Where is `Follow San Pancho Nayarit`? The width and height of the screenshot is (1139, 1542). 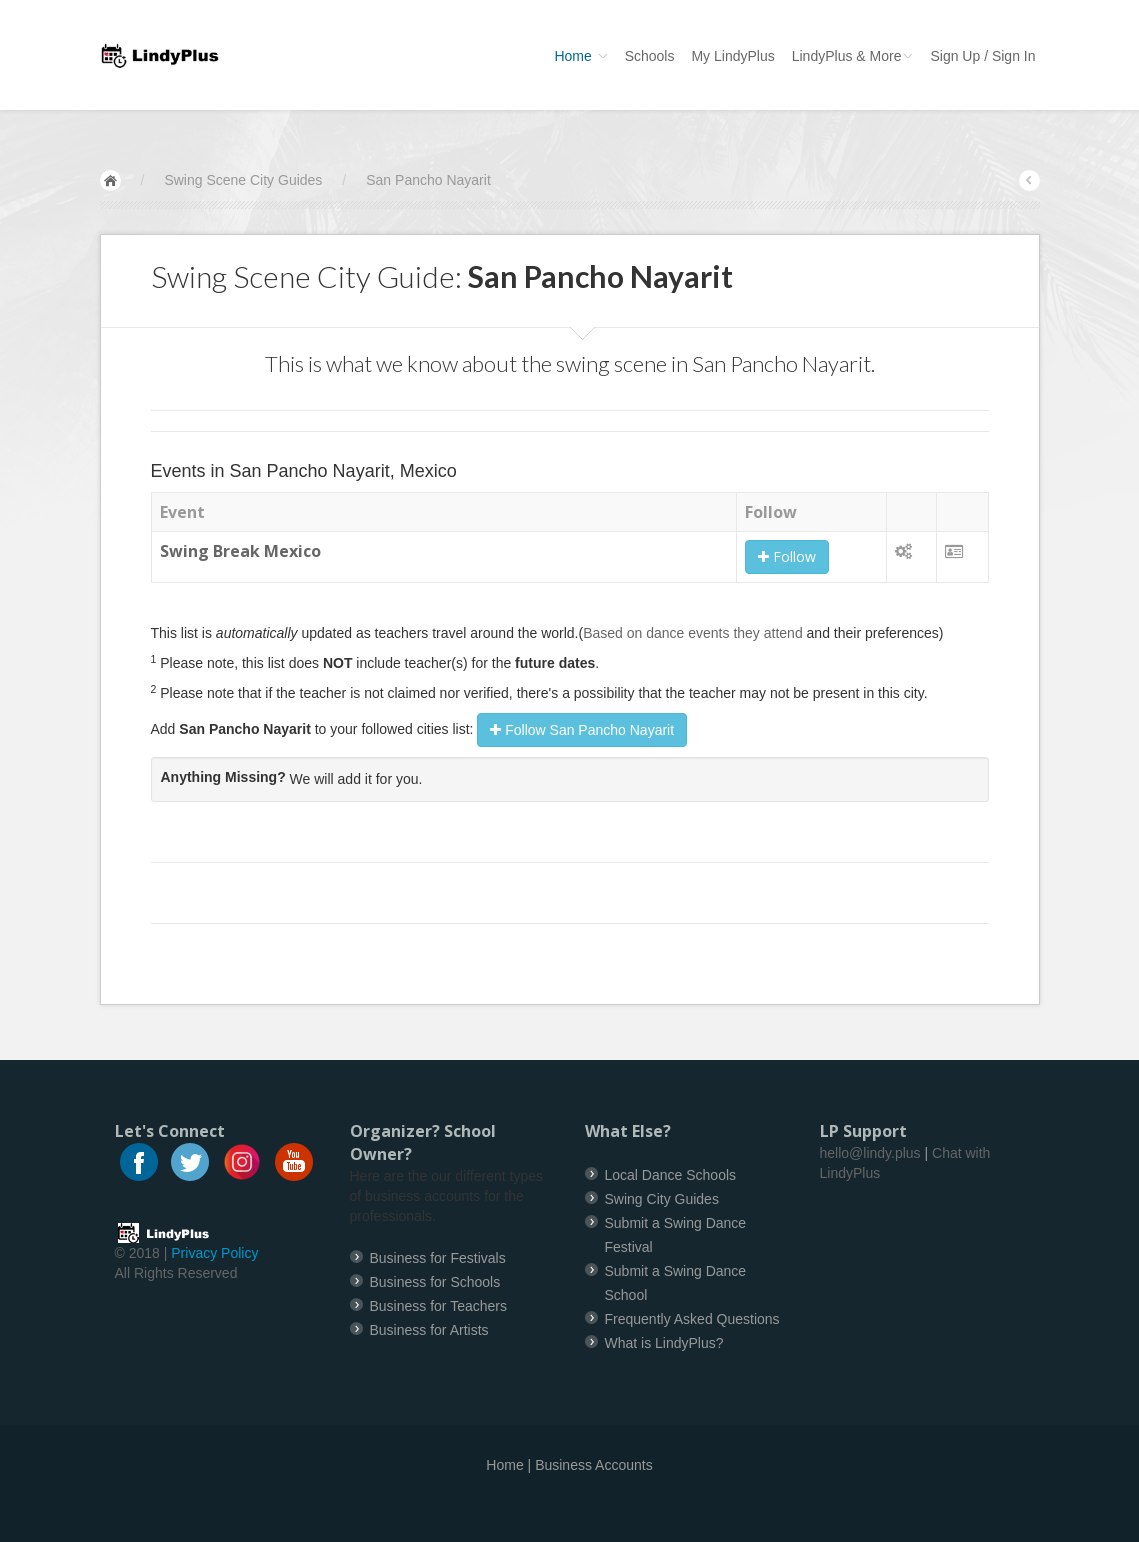 Follow San Pancho Nayarit is located at coordinates (582, 730).